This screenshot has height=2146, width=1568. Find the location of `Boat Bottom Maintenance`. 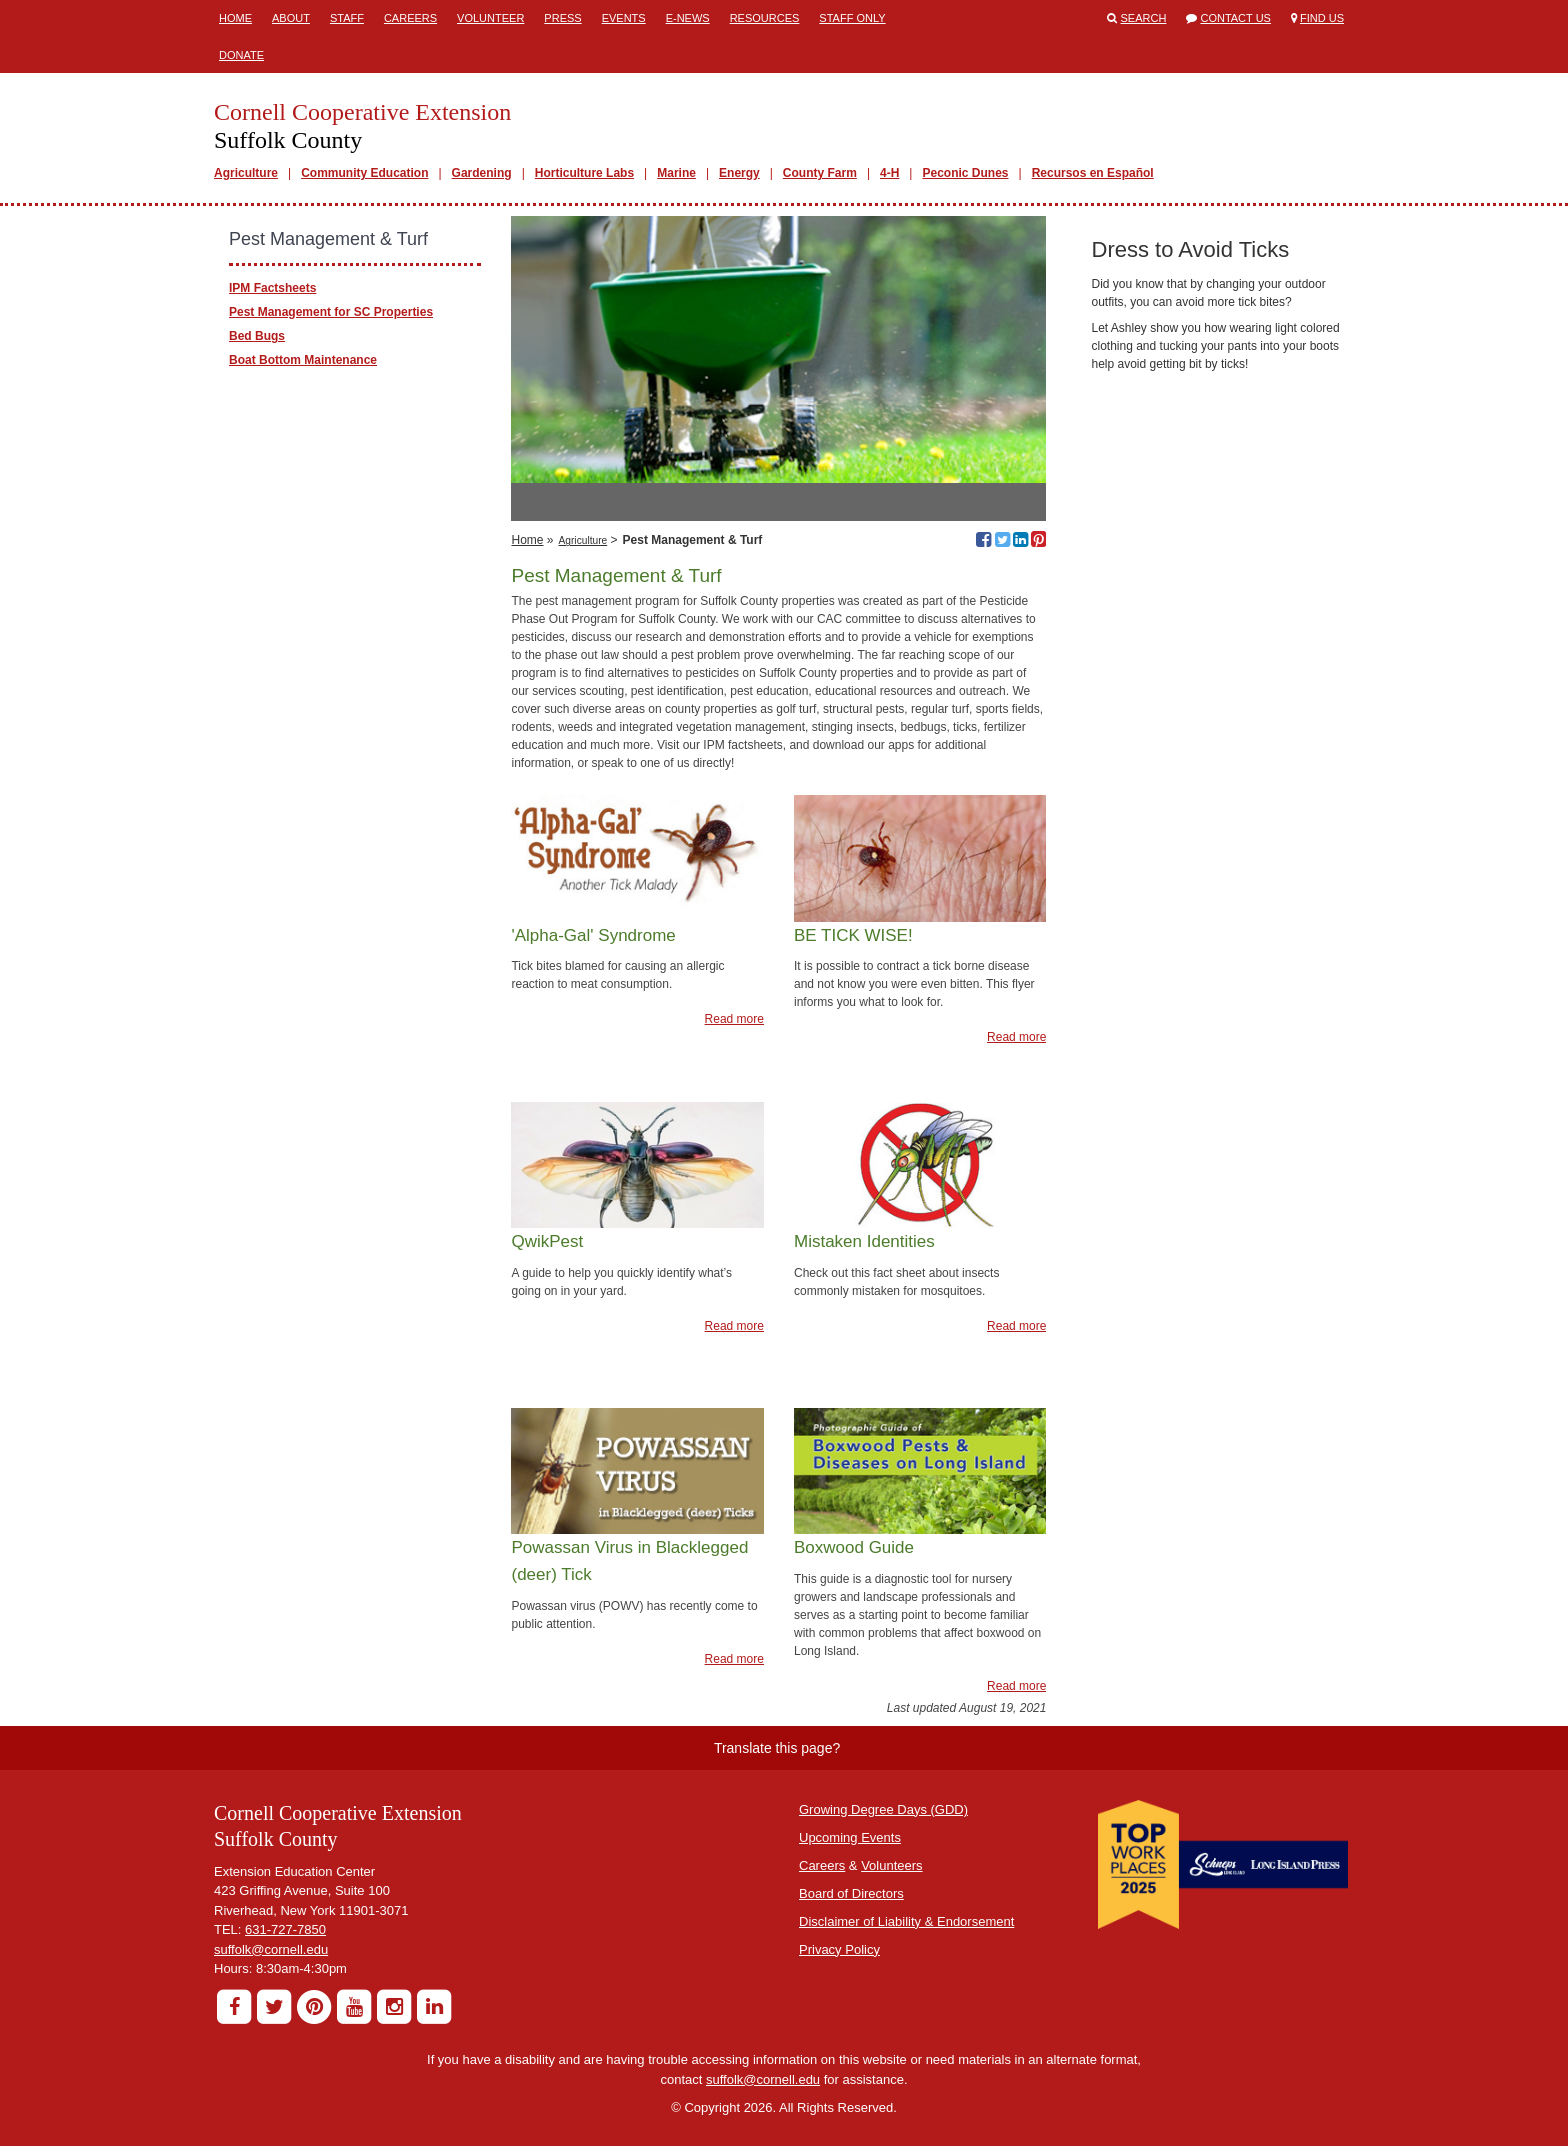

Boat Bottom Maintenance is located at coordinates (303, 360).